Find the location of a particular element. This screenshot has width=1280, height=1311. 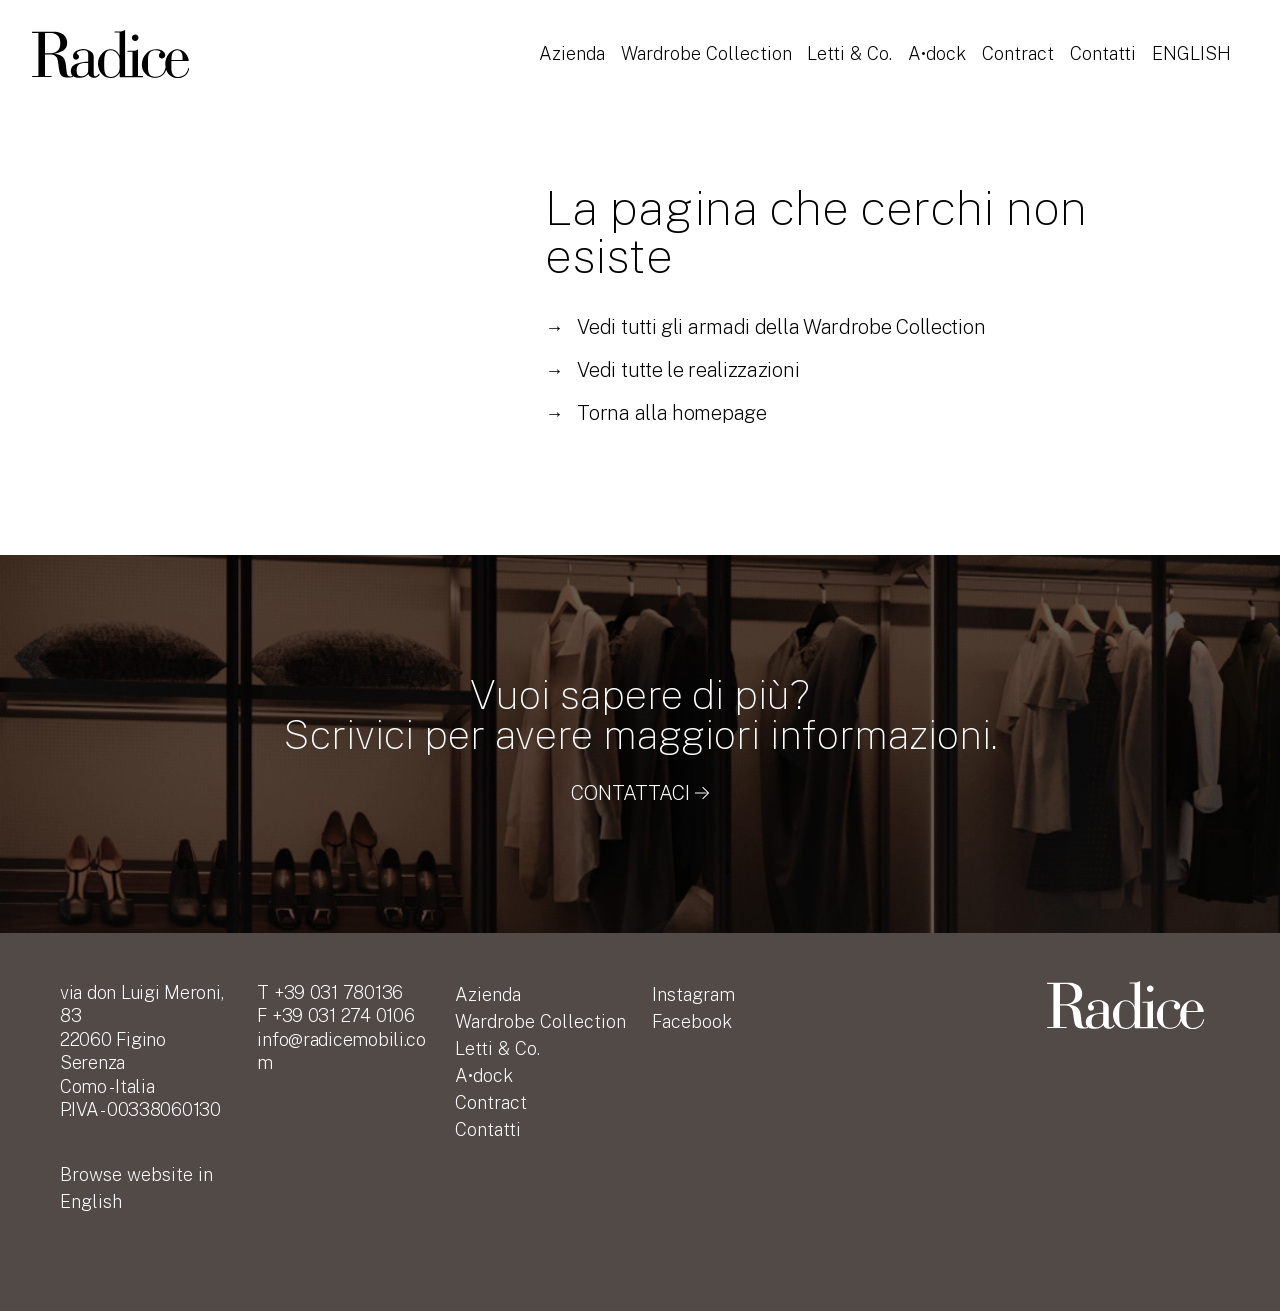

A•dock is located at coordinates (940, 43).